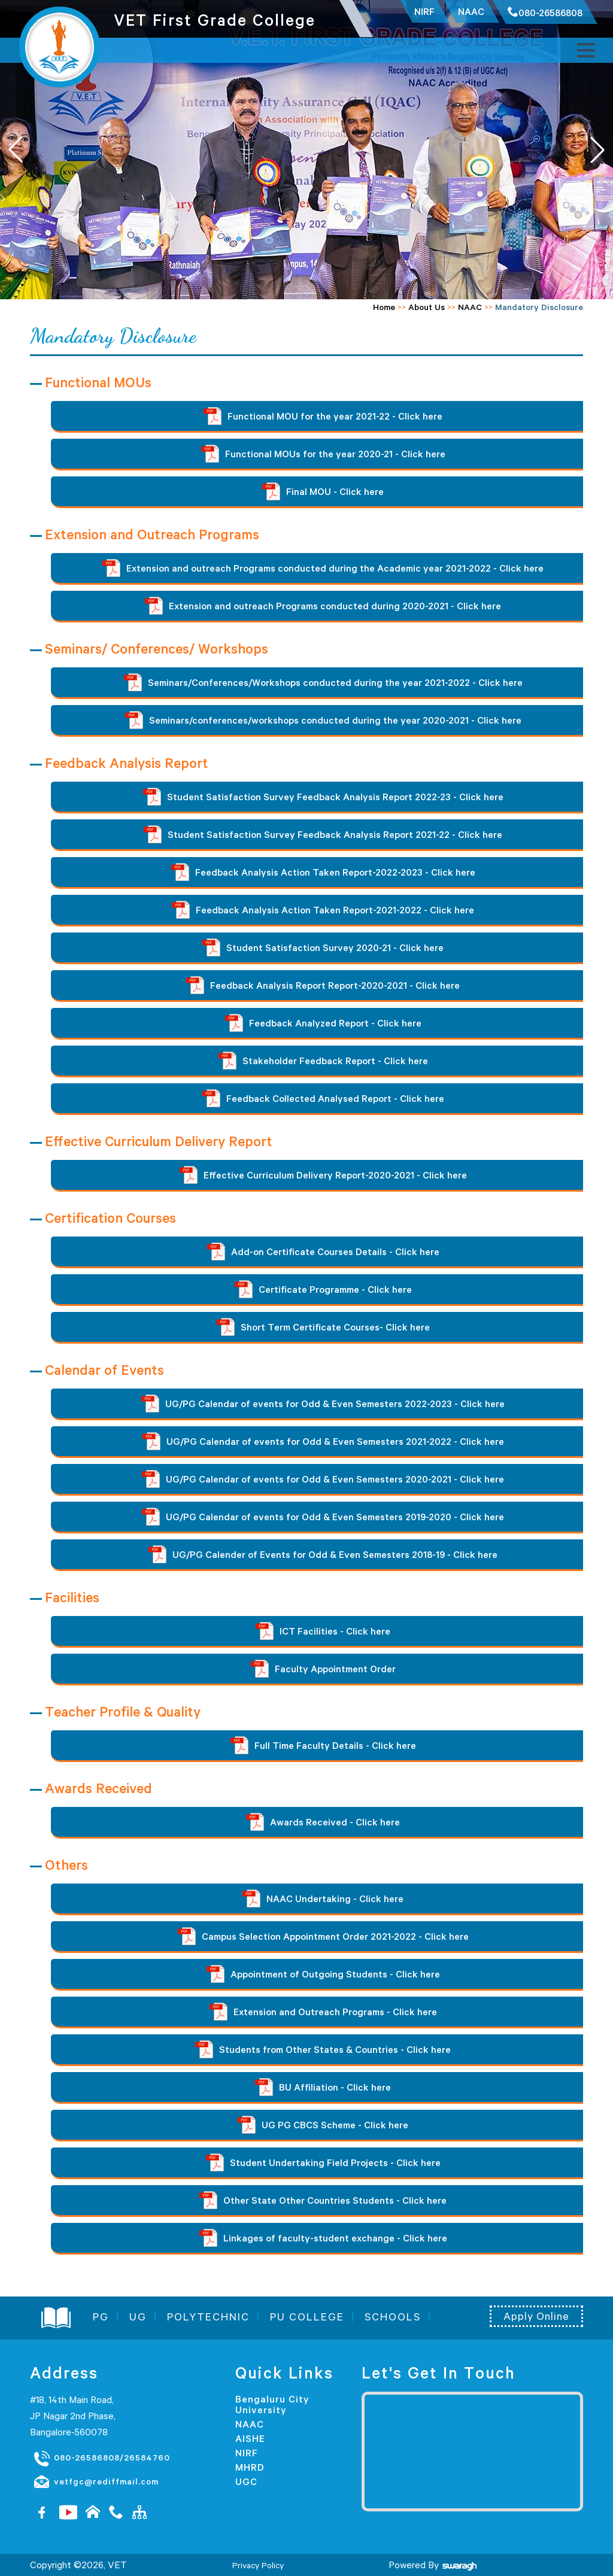 Image resolution: width=613 pixels, height=2576 pixels. I want to click on Certificate Programme - Click here, so click(323, 1289).